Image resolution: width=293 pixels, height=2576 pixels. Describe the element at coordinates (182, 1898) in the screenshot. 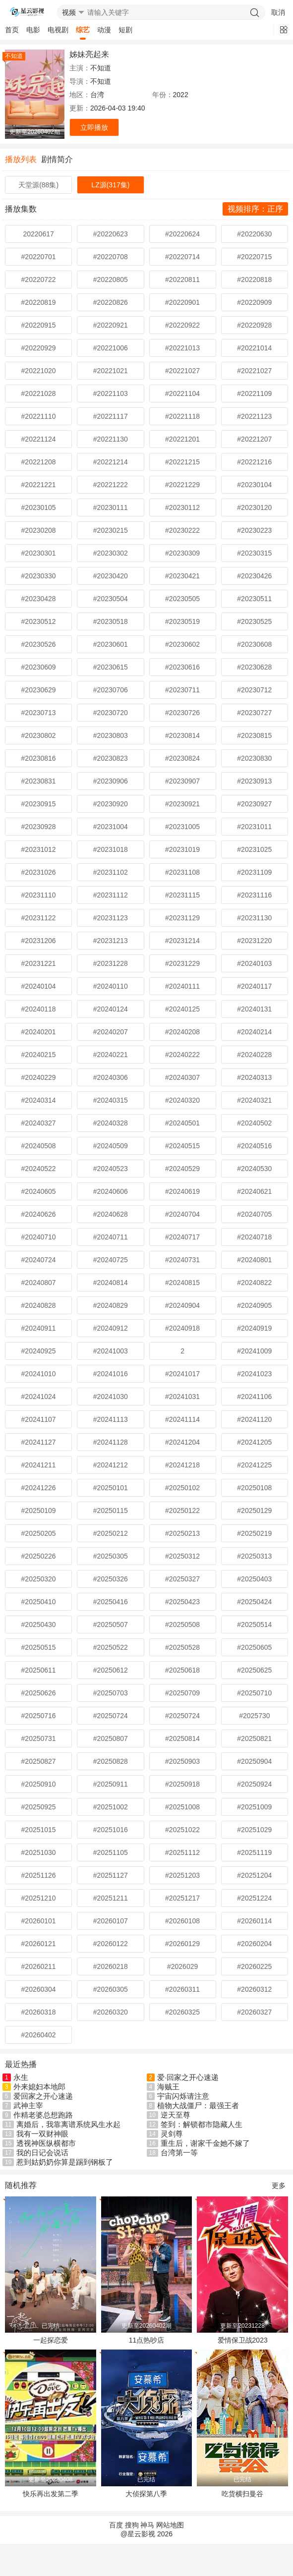

I see `#20251217` at that location.